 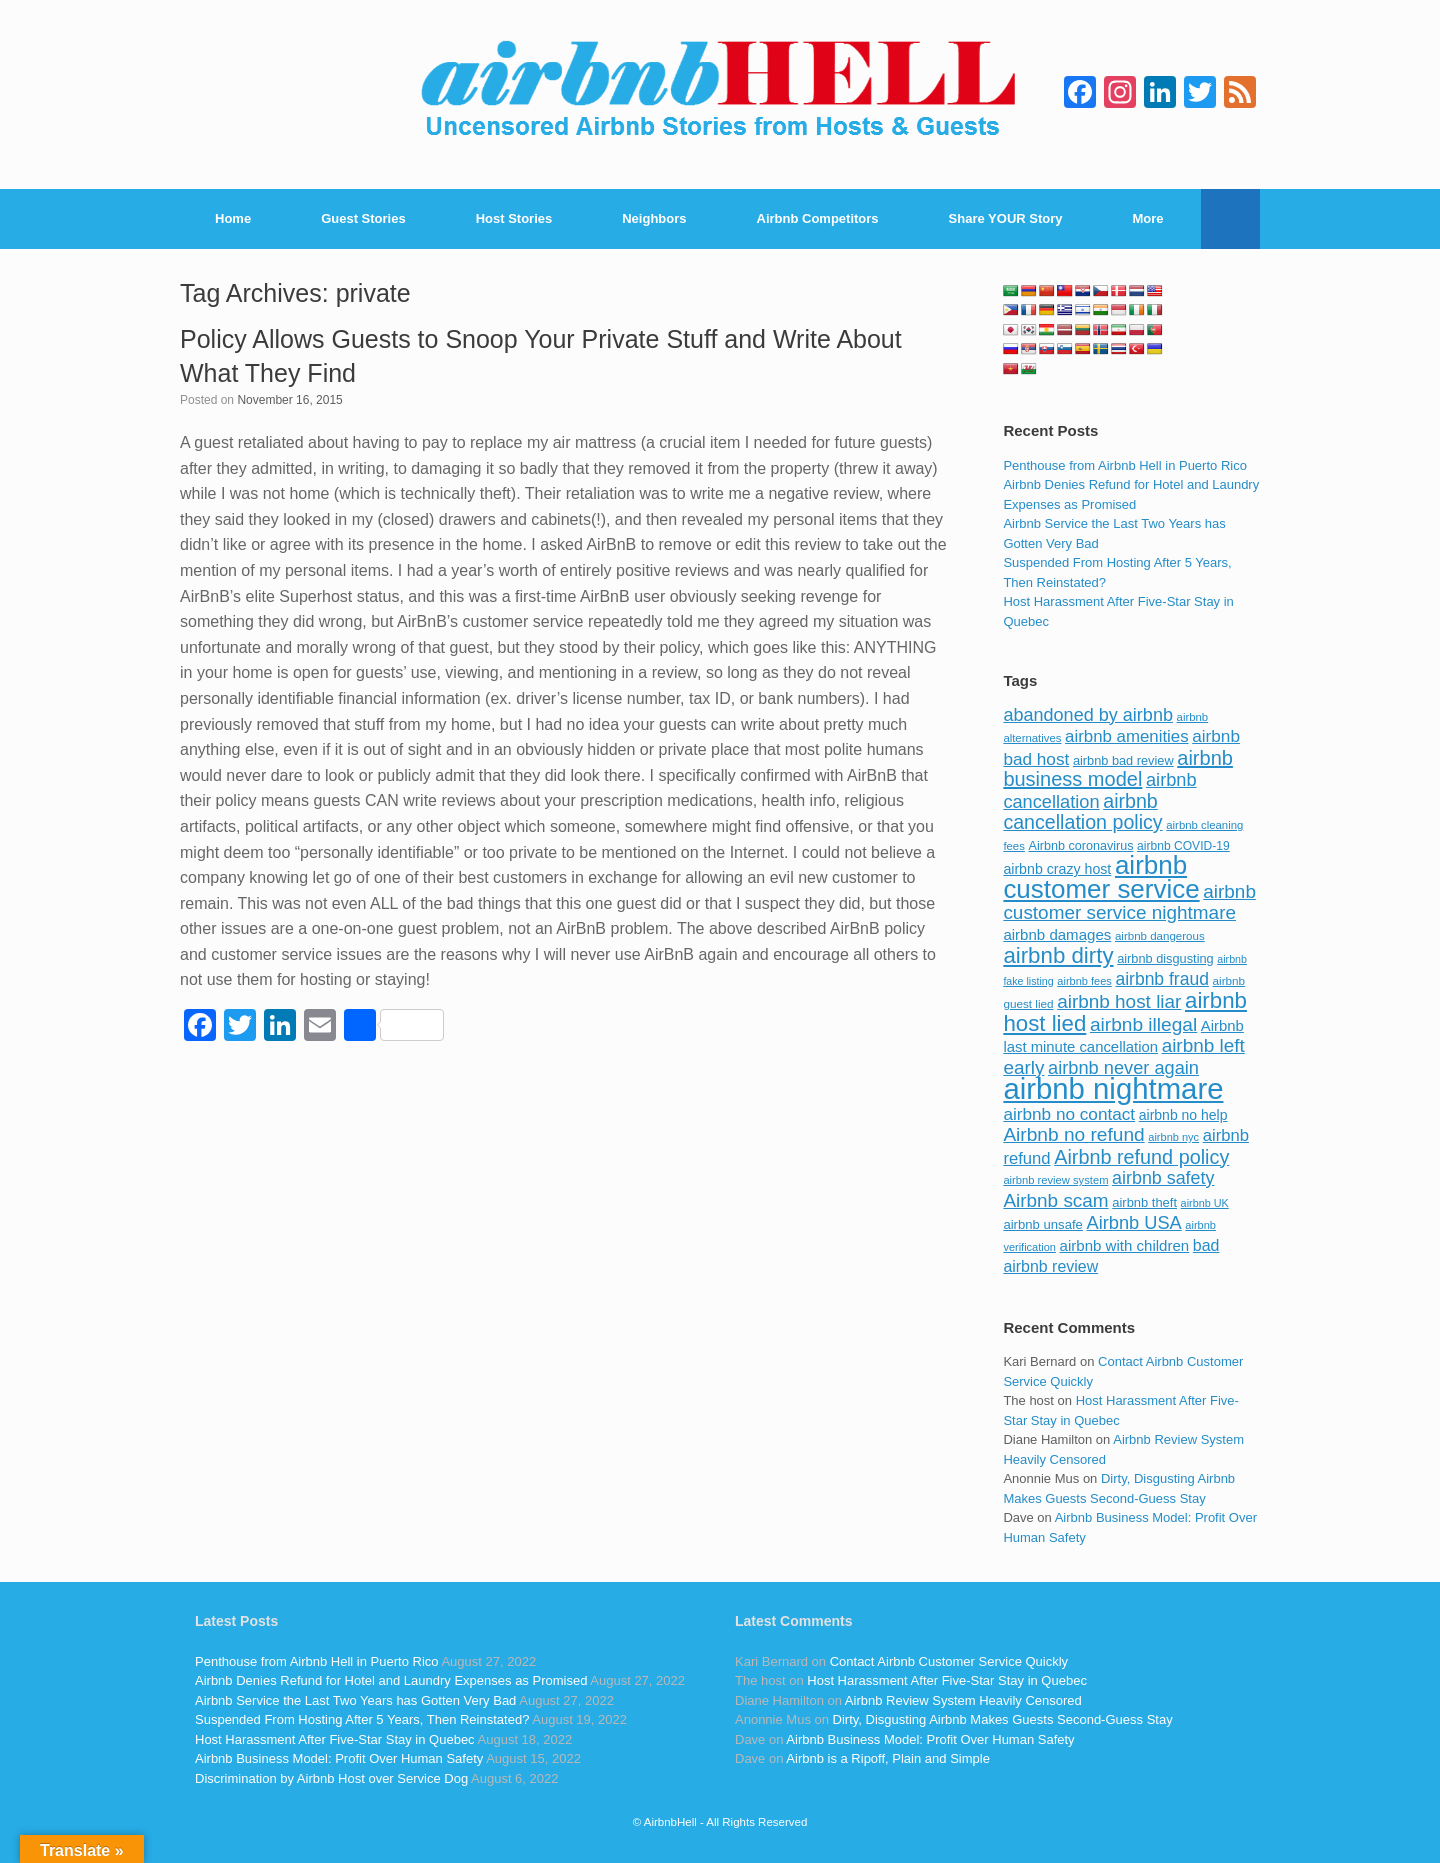 What do you see at coordinates (1141, 1157) in the screenshot?
I see `Airbnb refund policy [Airbnb refund policy (225 items)]` at bounding box center [1141, 1157].